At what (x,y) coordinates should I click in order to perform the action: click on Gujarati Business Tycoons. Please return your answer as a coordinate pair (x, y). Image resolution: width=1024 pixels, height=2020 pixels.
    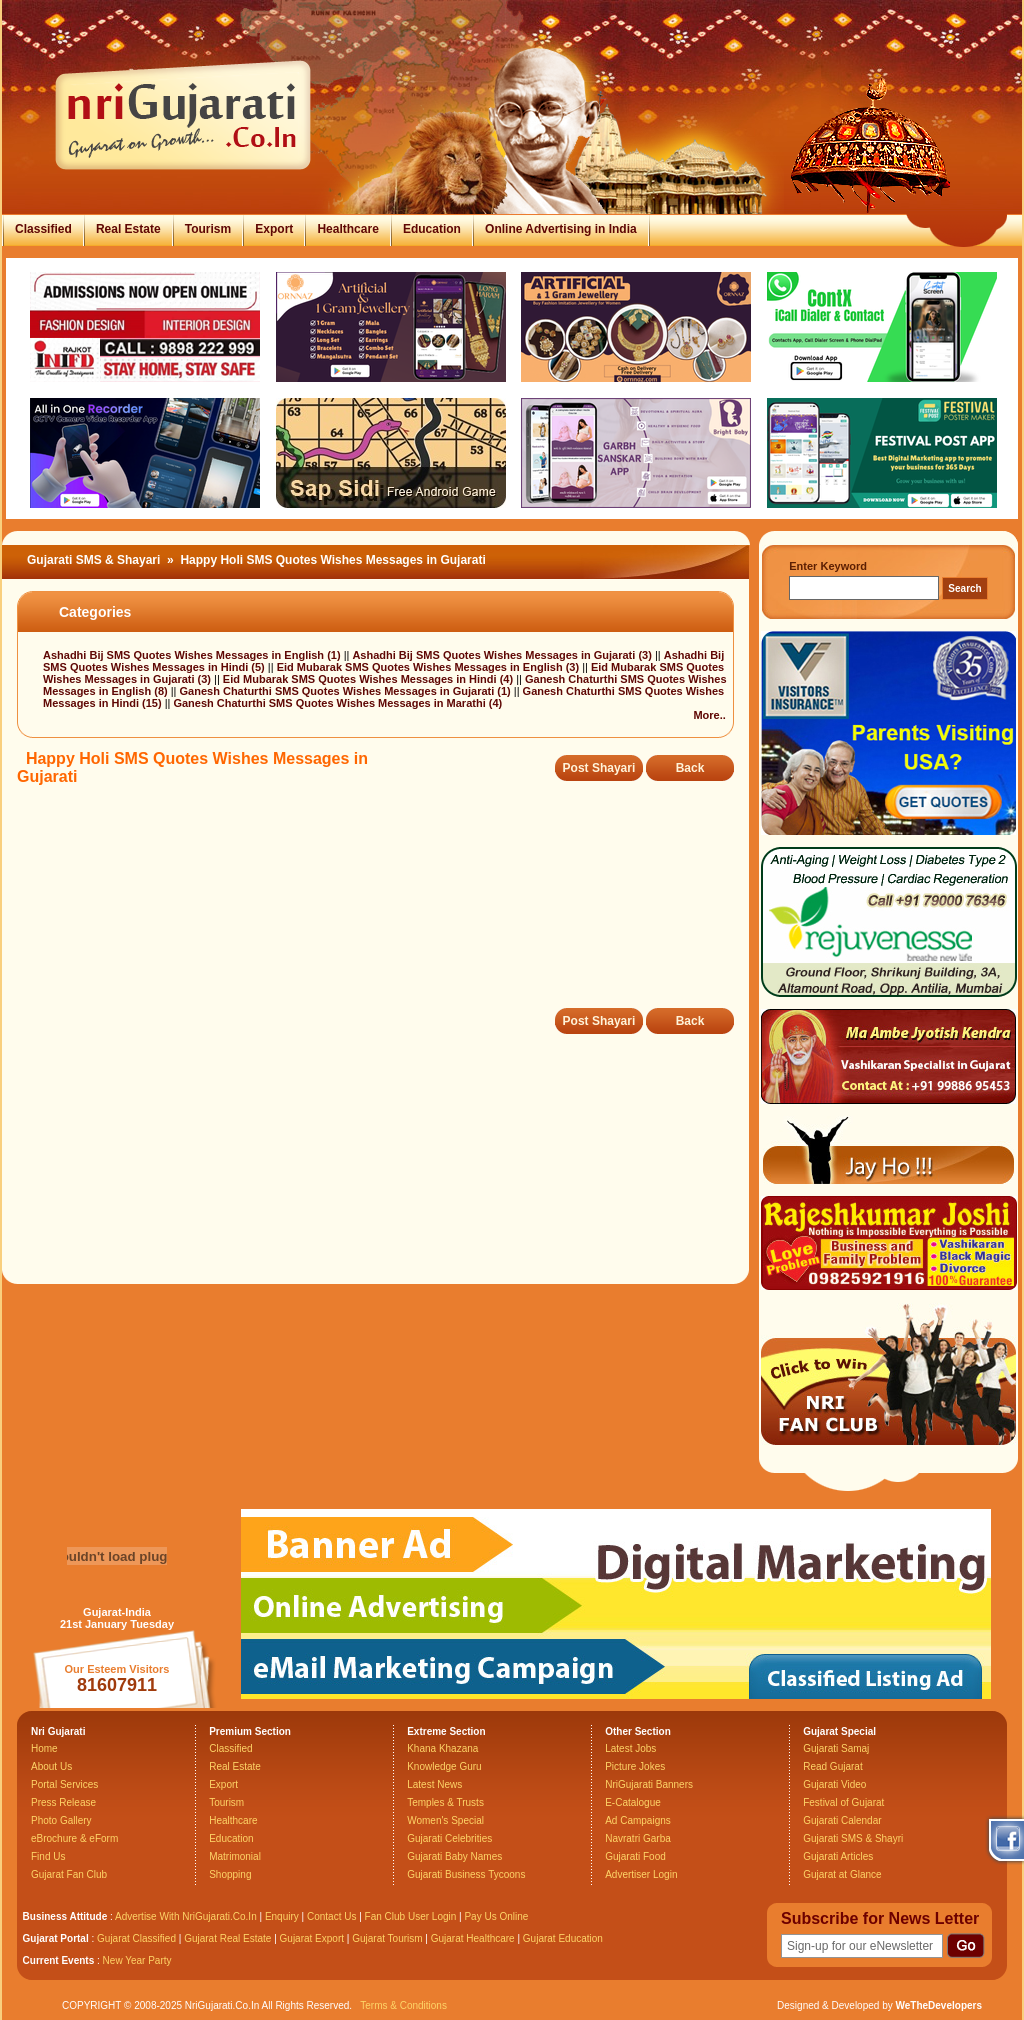
    Looking at the image, I should click on (466, 1874).